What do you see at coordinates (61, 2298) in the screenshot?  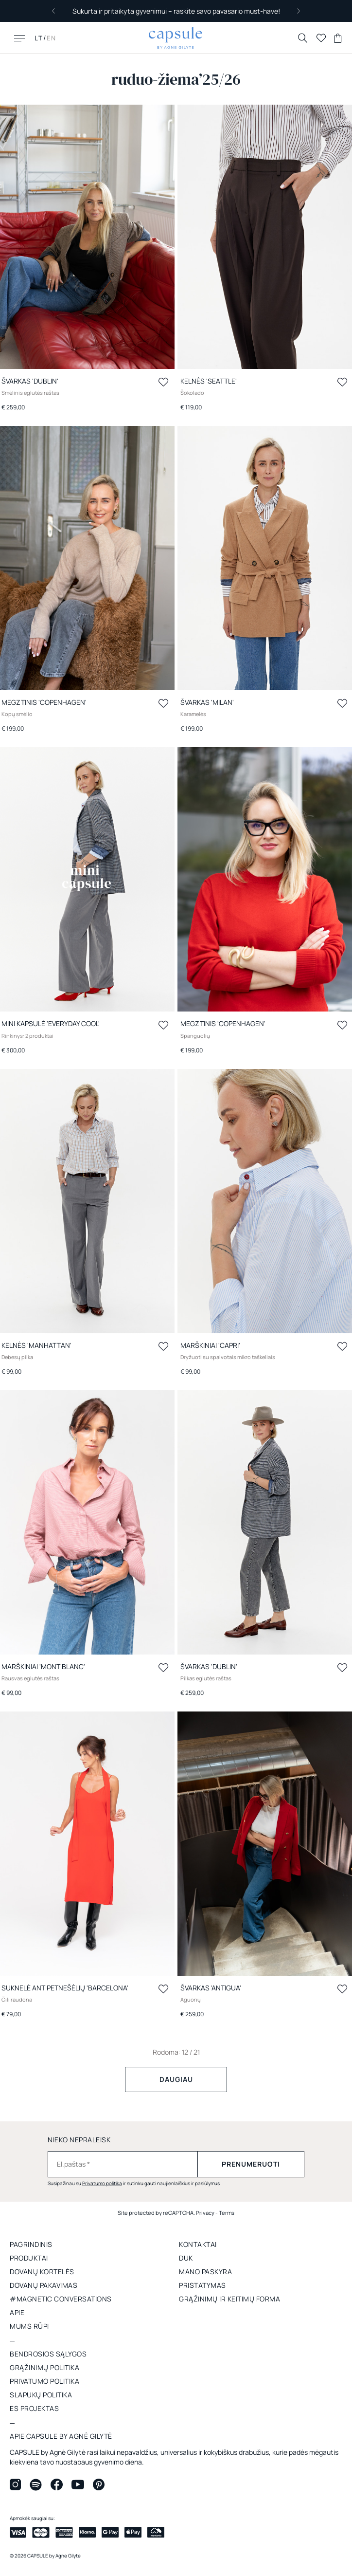 I see `#MAGNETIC CONVERSATIONS` at bounding box center [61, 2298].